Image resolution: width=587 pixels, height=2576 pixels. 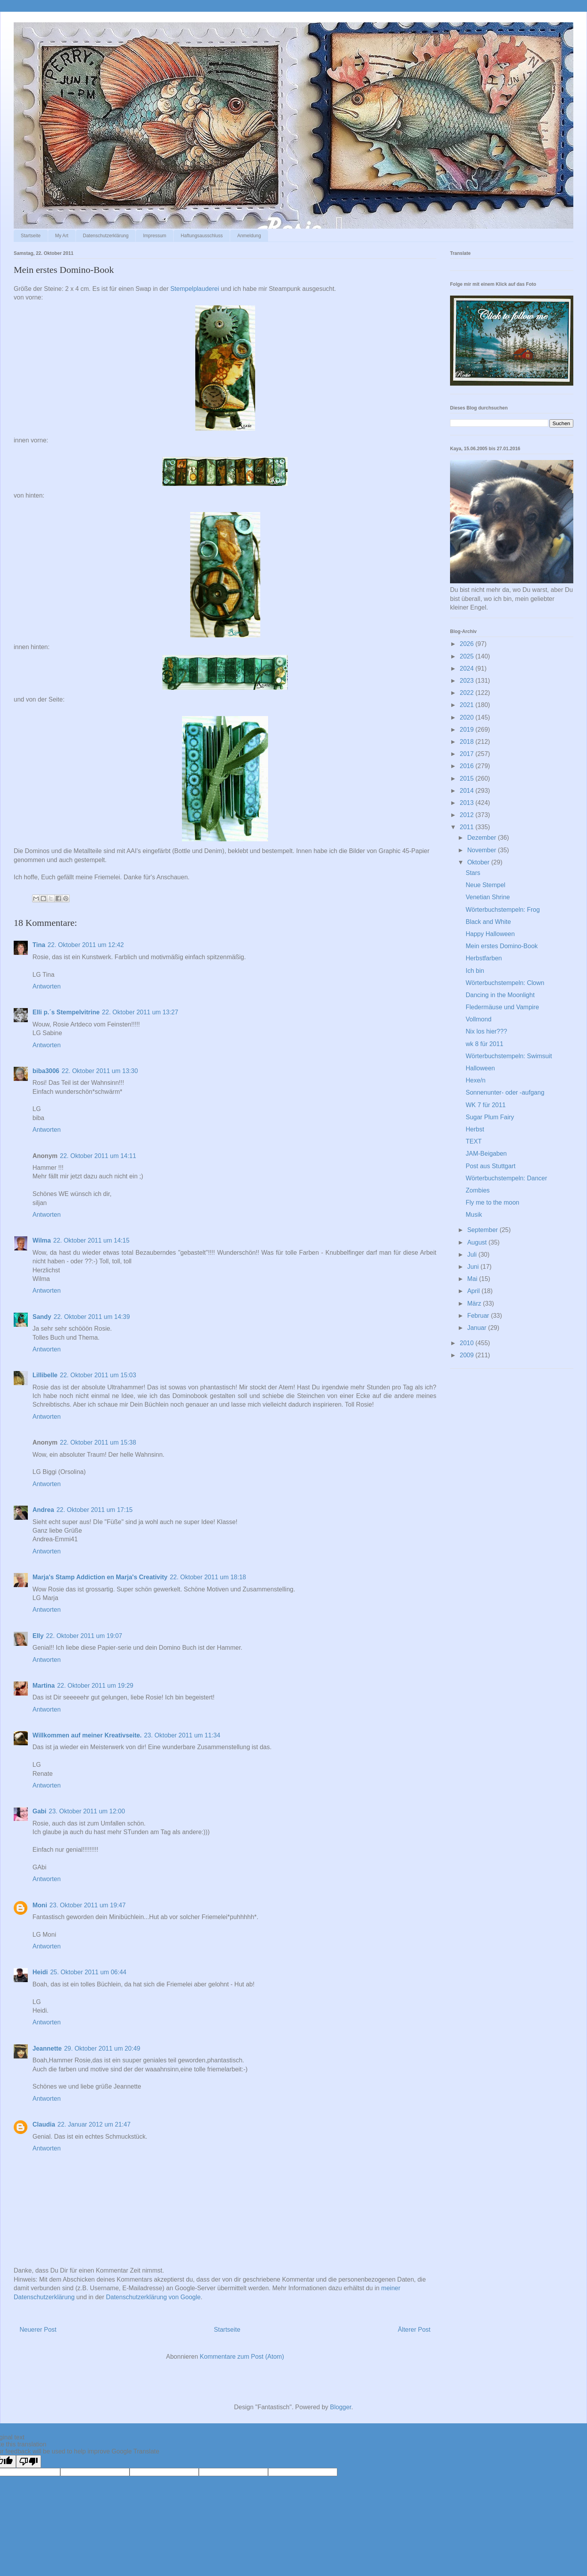 I want to click on 2023, so click(x=467, y=680).